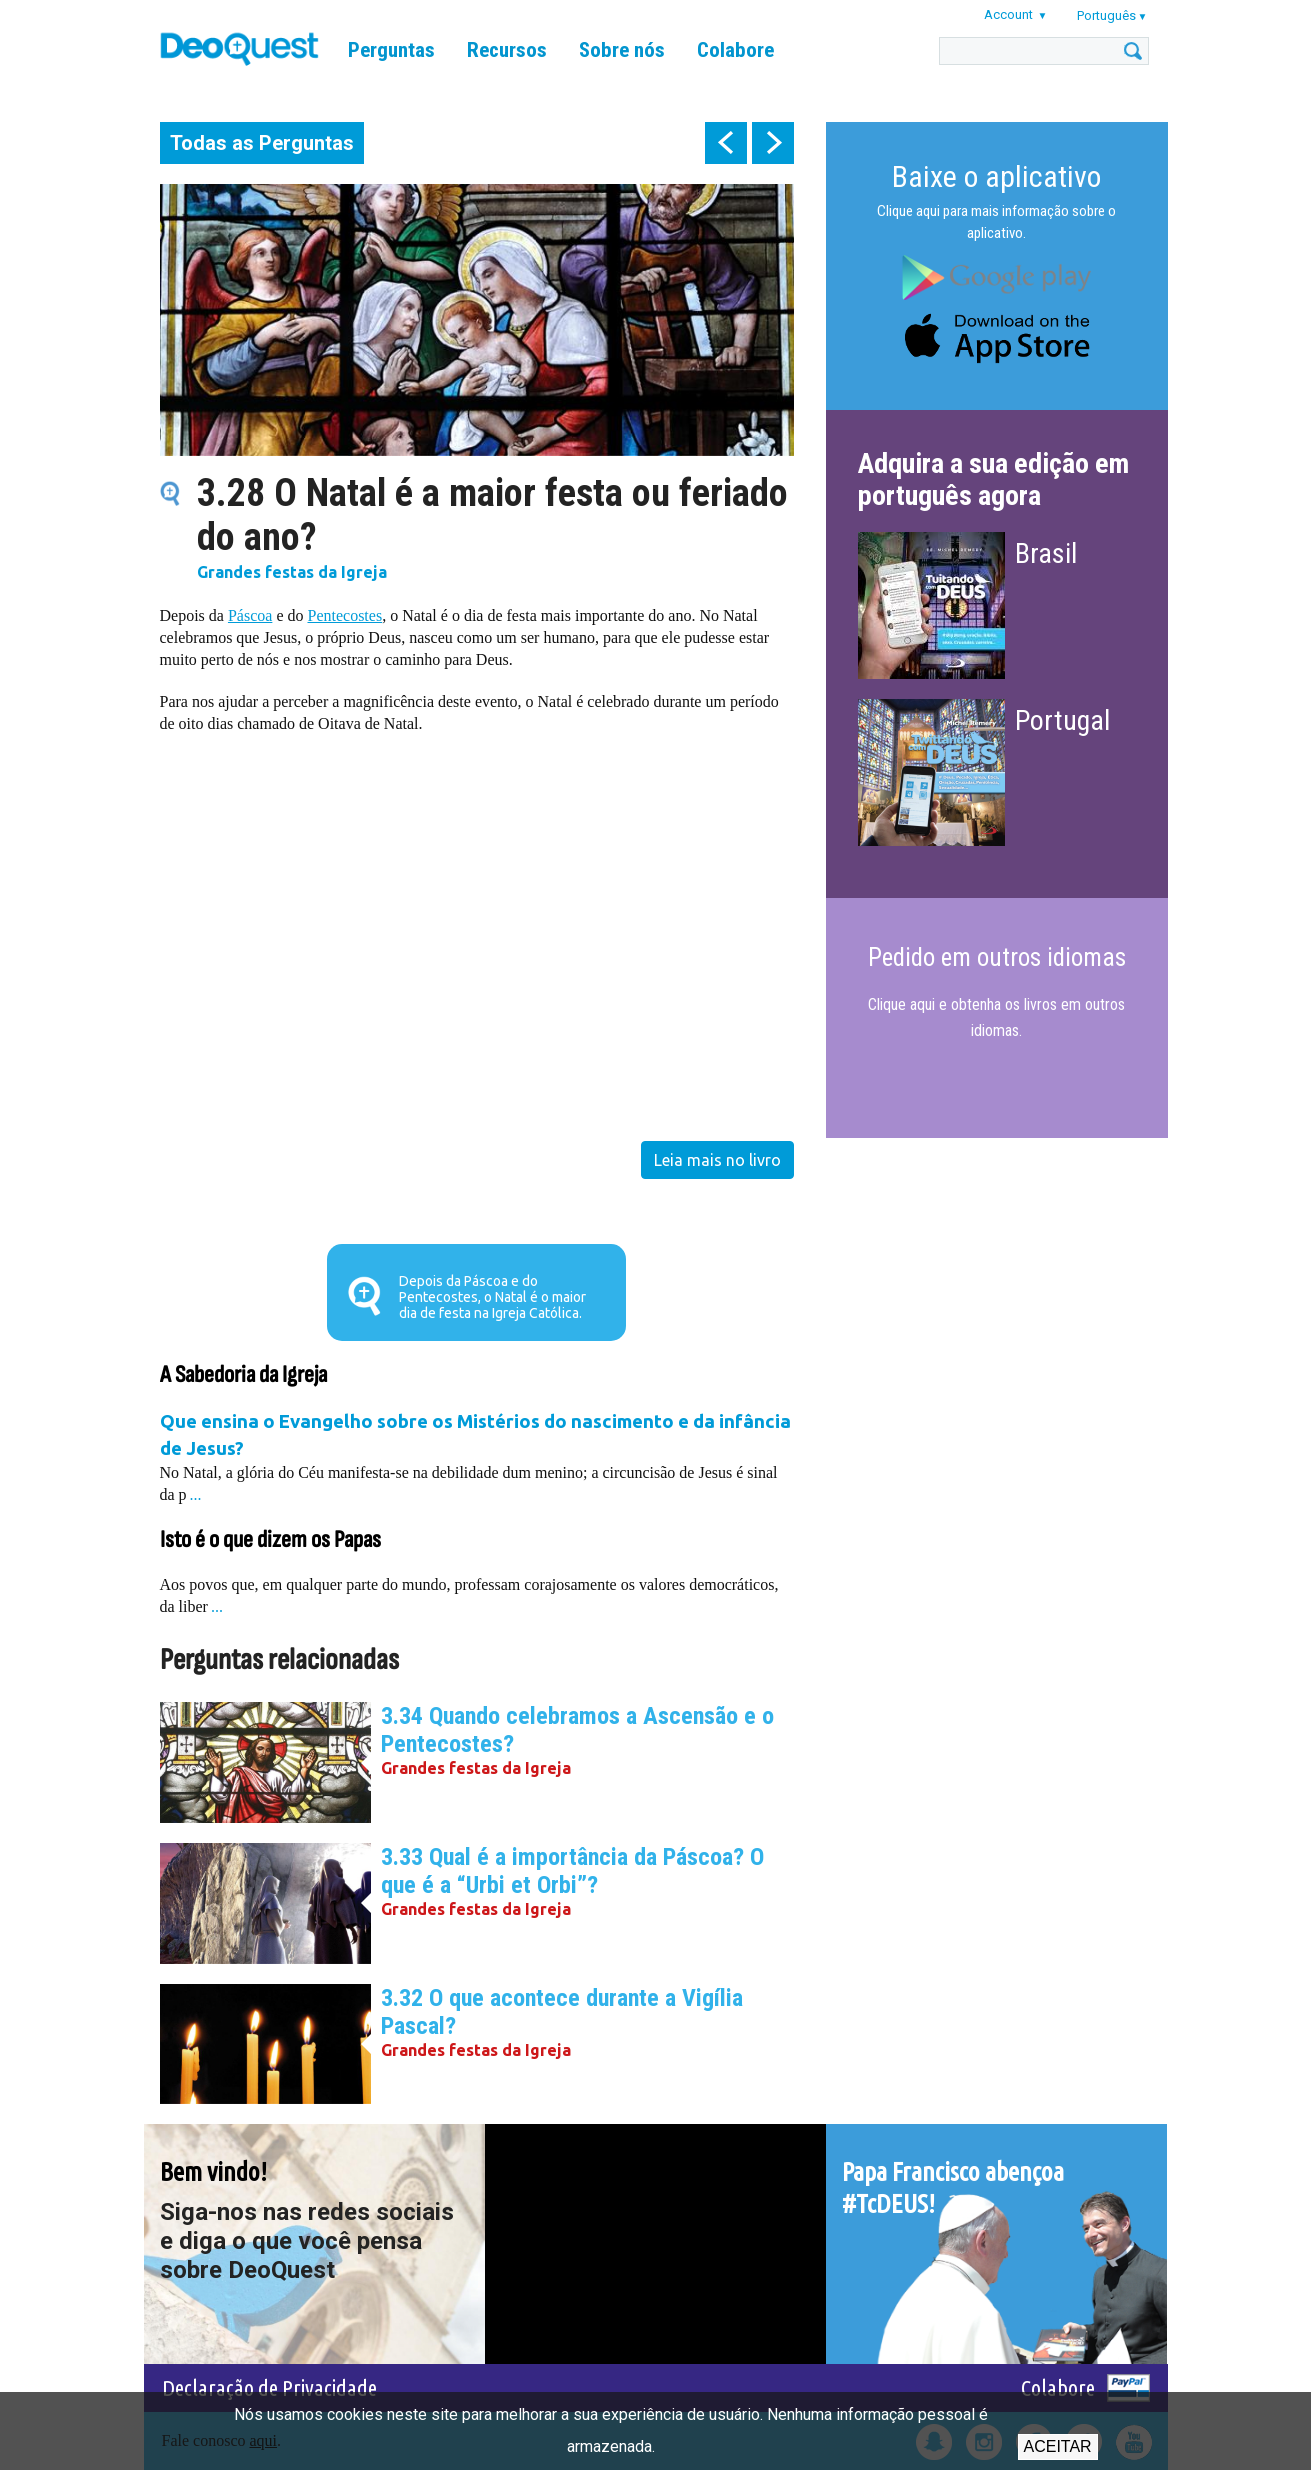  Describe the element at coordinates (250, 615) in the screenshot. I see `Páscoa` at that location.